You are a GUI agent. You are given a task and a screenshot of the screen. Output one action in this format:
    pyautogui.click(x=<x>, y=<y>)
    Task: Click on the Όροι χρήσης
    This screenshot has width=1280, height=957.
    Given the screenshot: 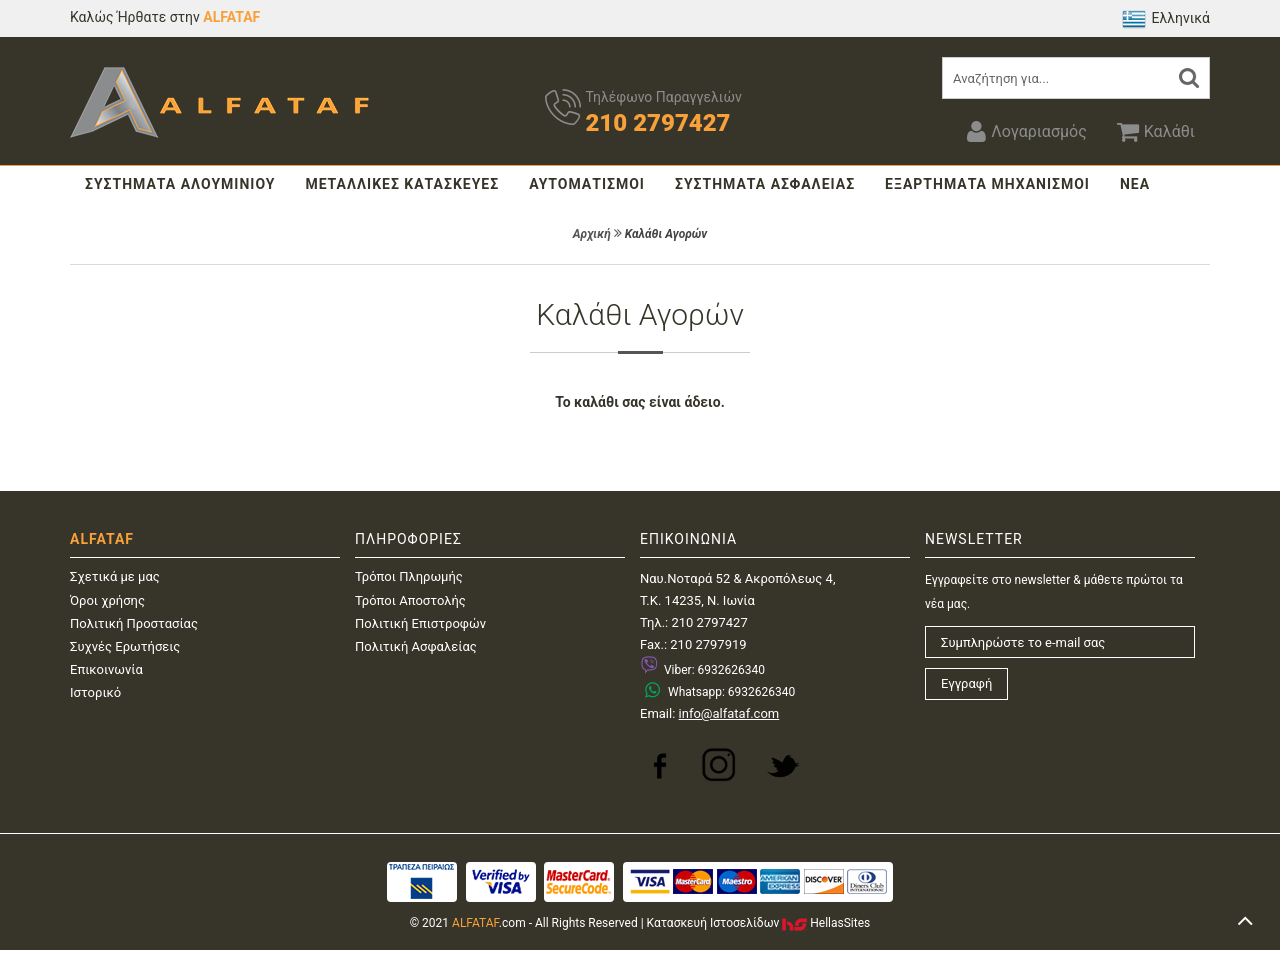 What is the action you would take?
    pyautogui.click(x=107, y=600)
    